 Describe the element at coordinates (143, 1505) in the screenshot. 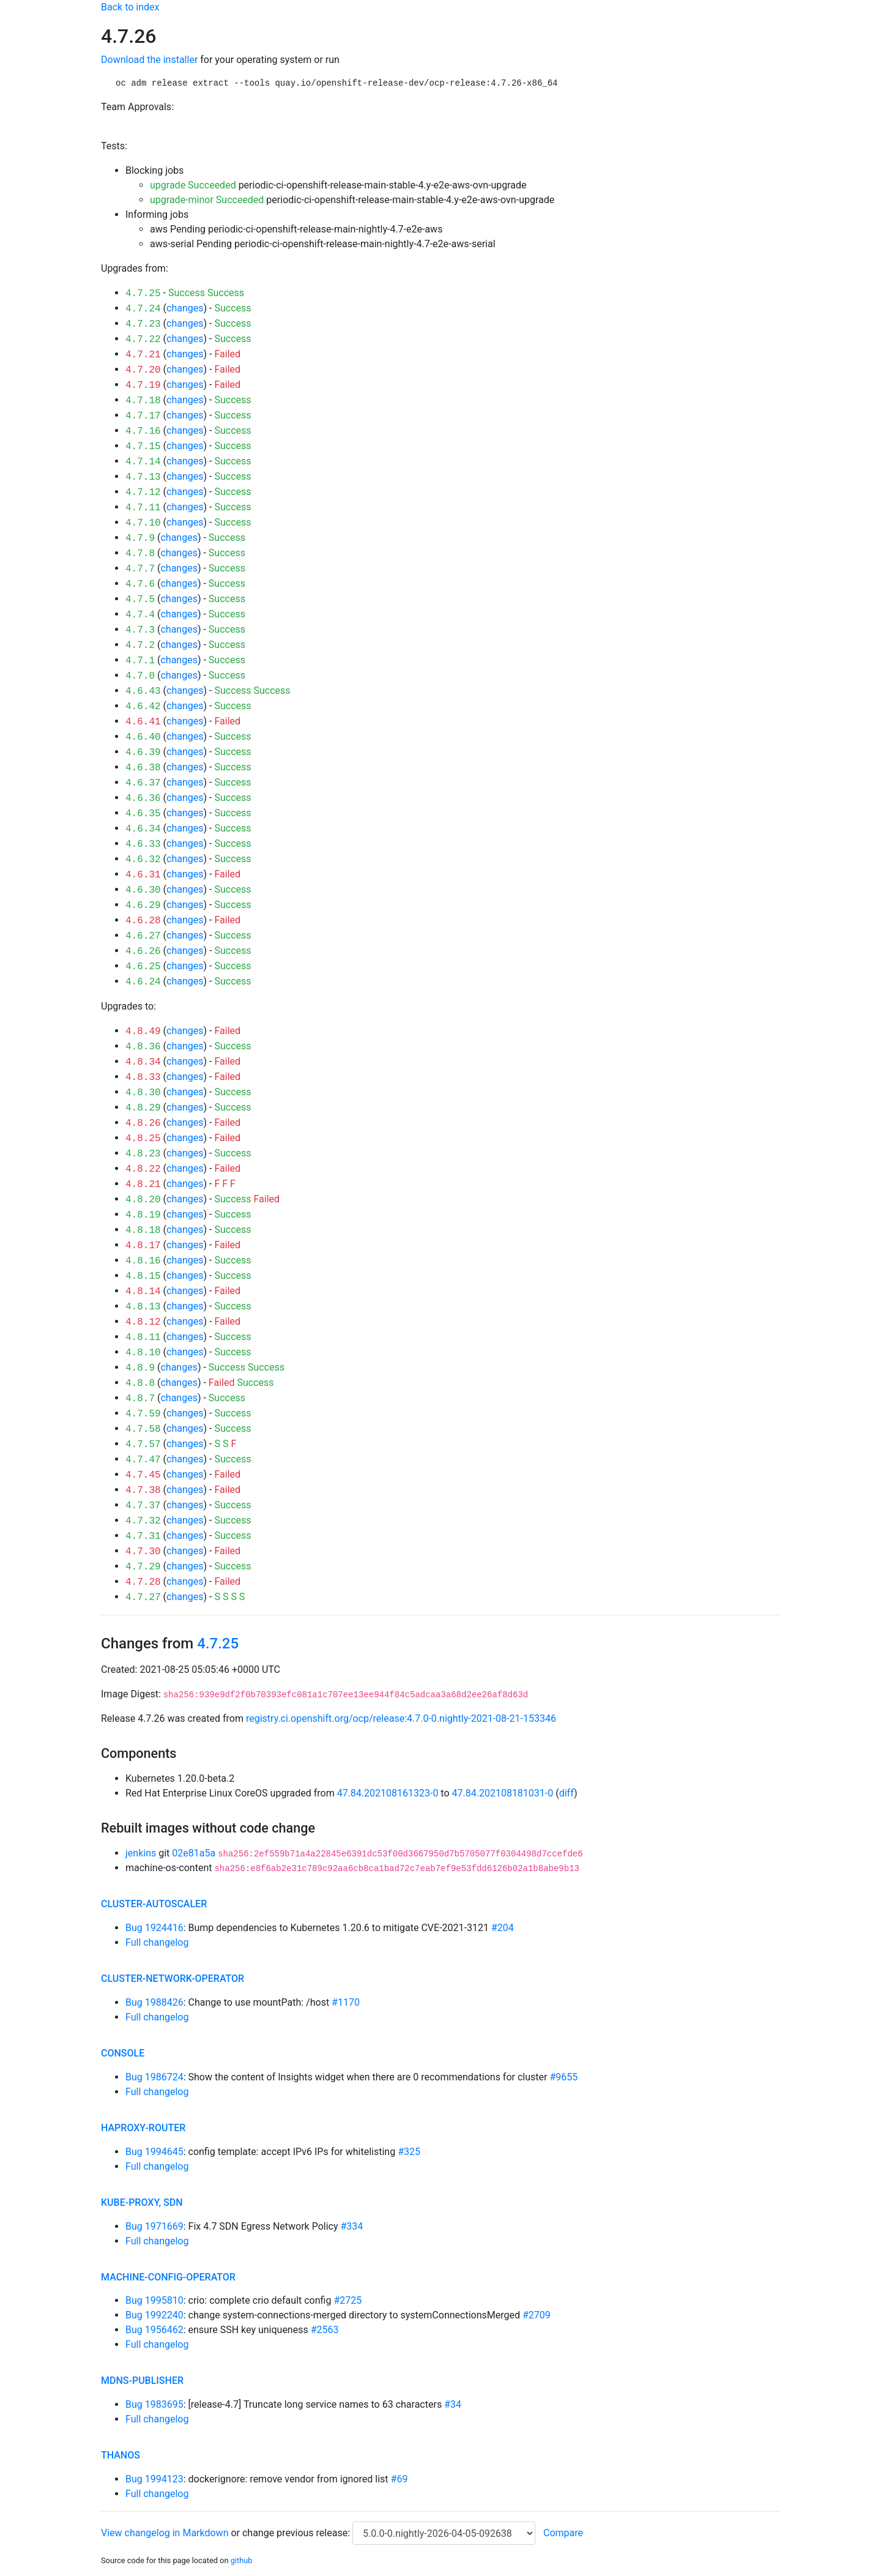

I see `4.7.37` at that location.